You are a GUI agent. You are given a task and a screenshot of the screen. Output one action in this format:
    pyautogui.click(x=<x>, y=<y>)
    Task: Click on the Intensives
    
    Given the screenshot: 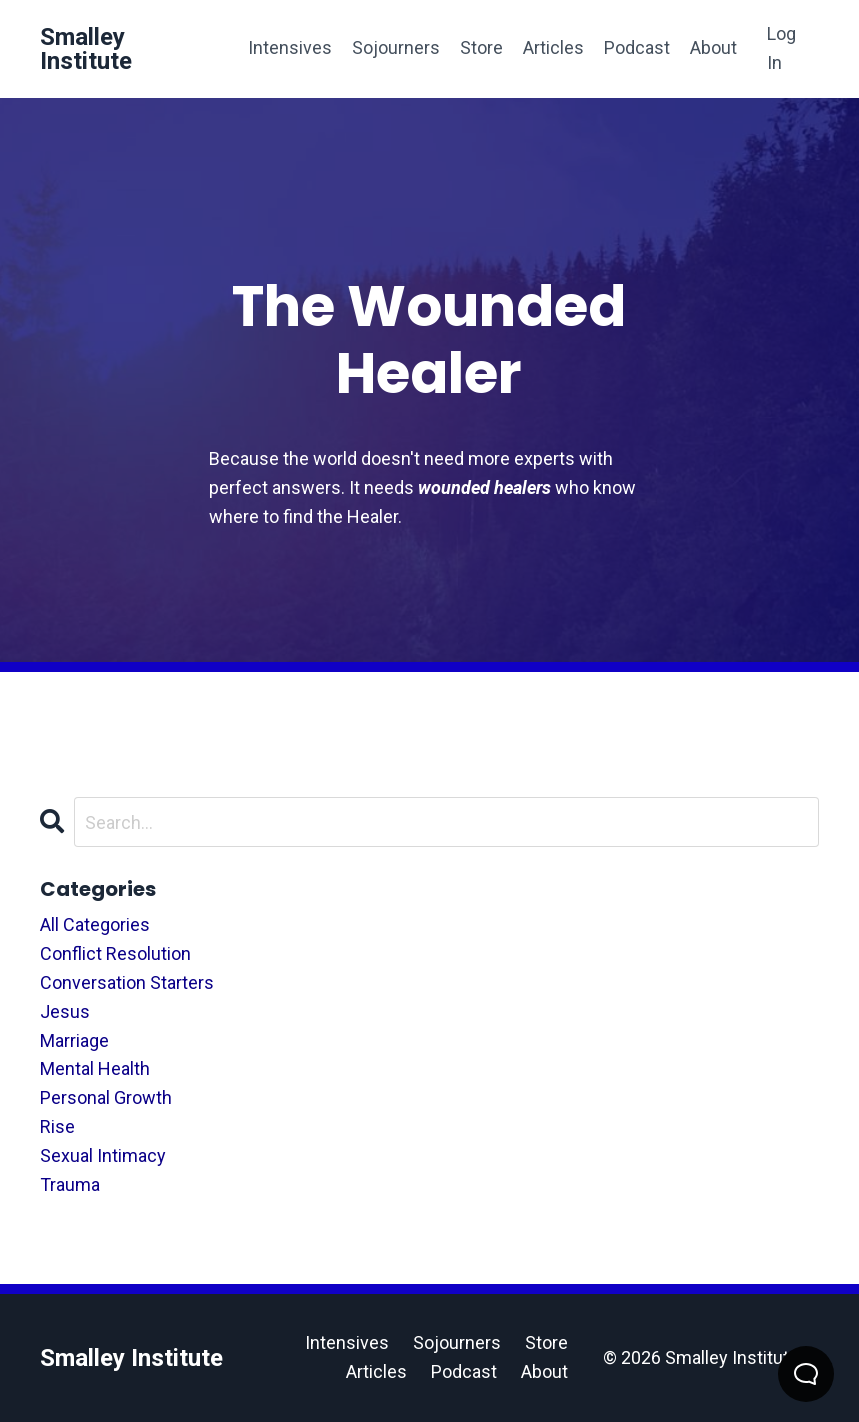 What is the action you would take?
    pyautogui.click(x=290, y=47)
    